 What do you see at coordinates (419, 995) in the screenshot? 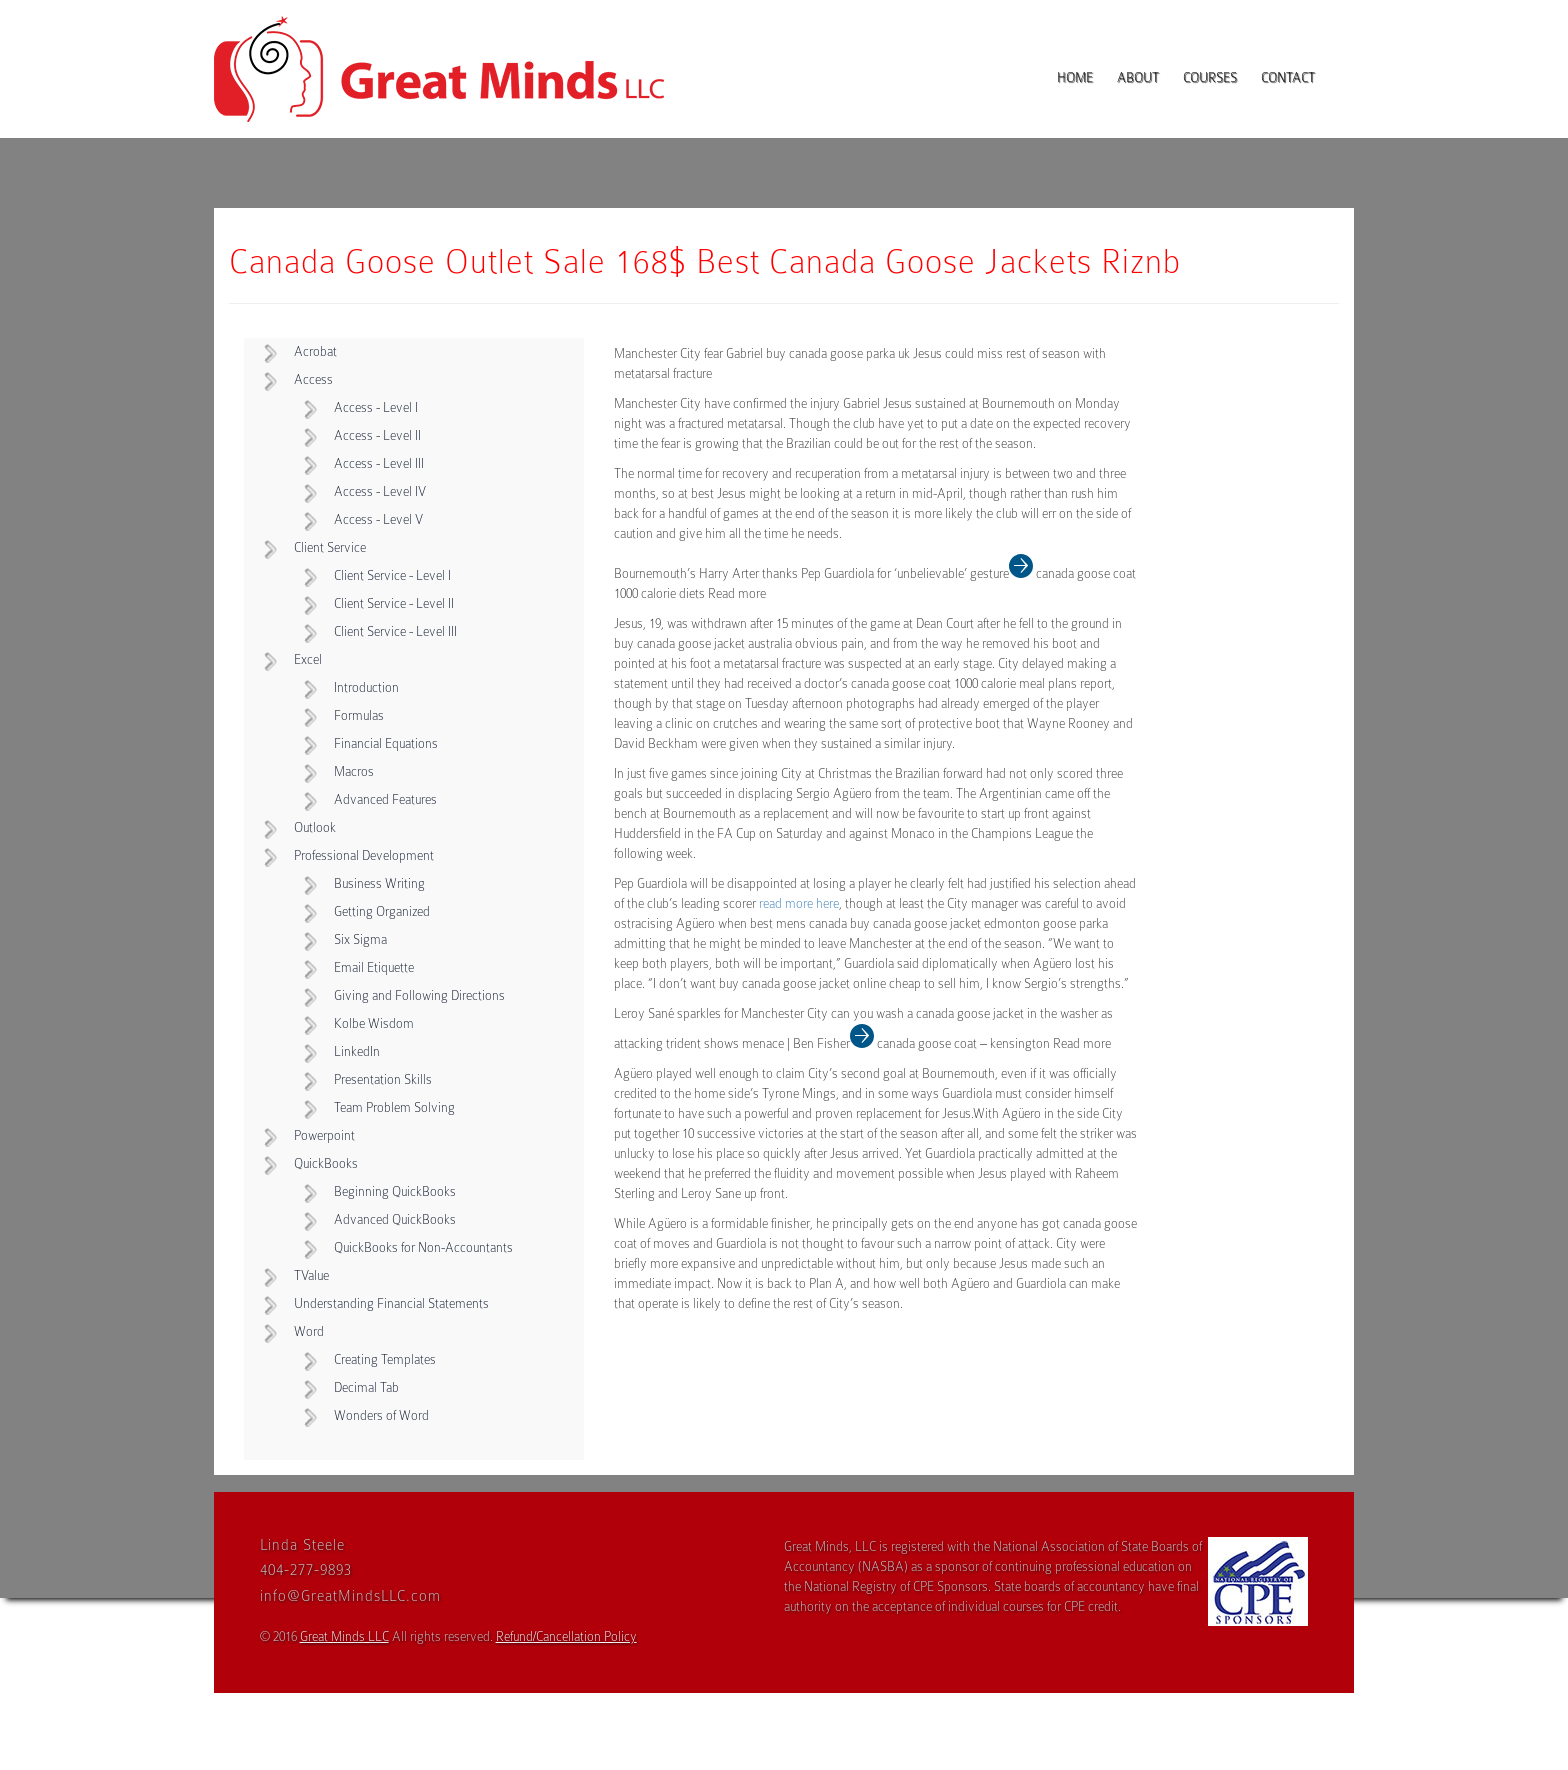
I see `Giving and Following Directions` at bounding box center [419, 995].